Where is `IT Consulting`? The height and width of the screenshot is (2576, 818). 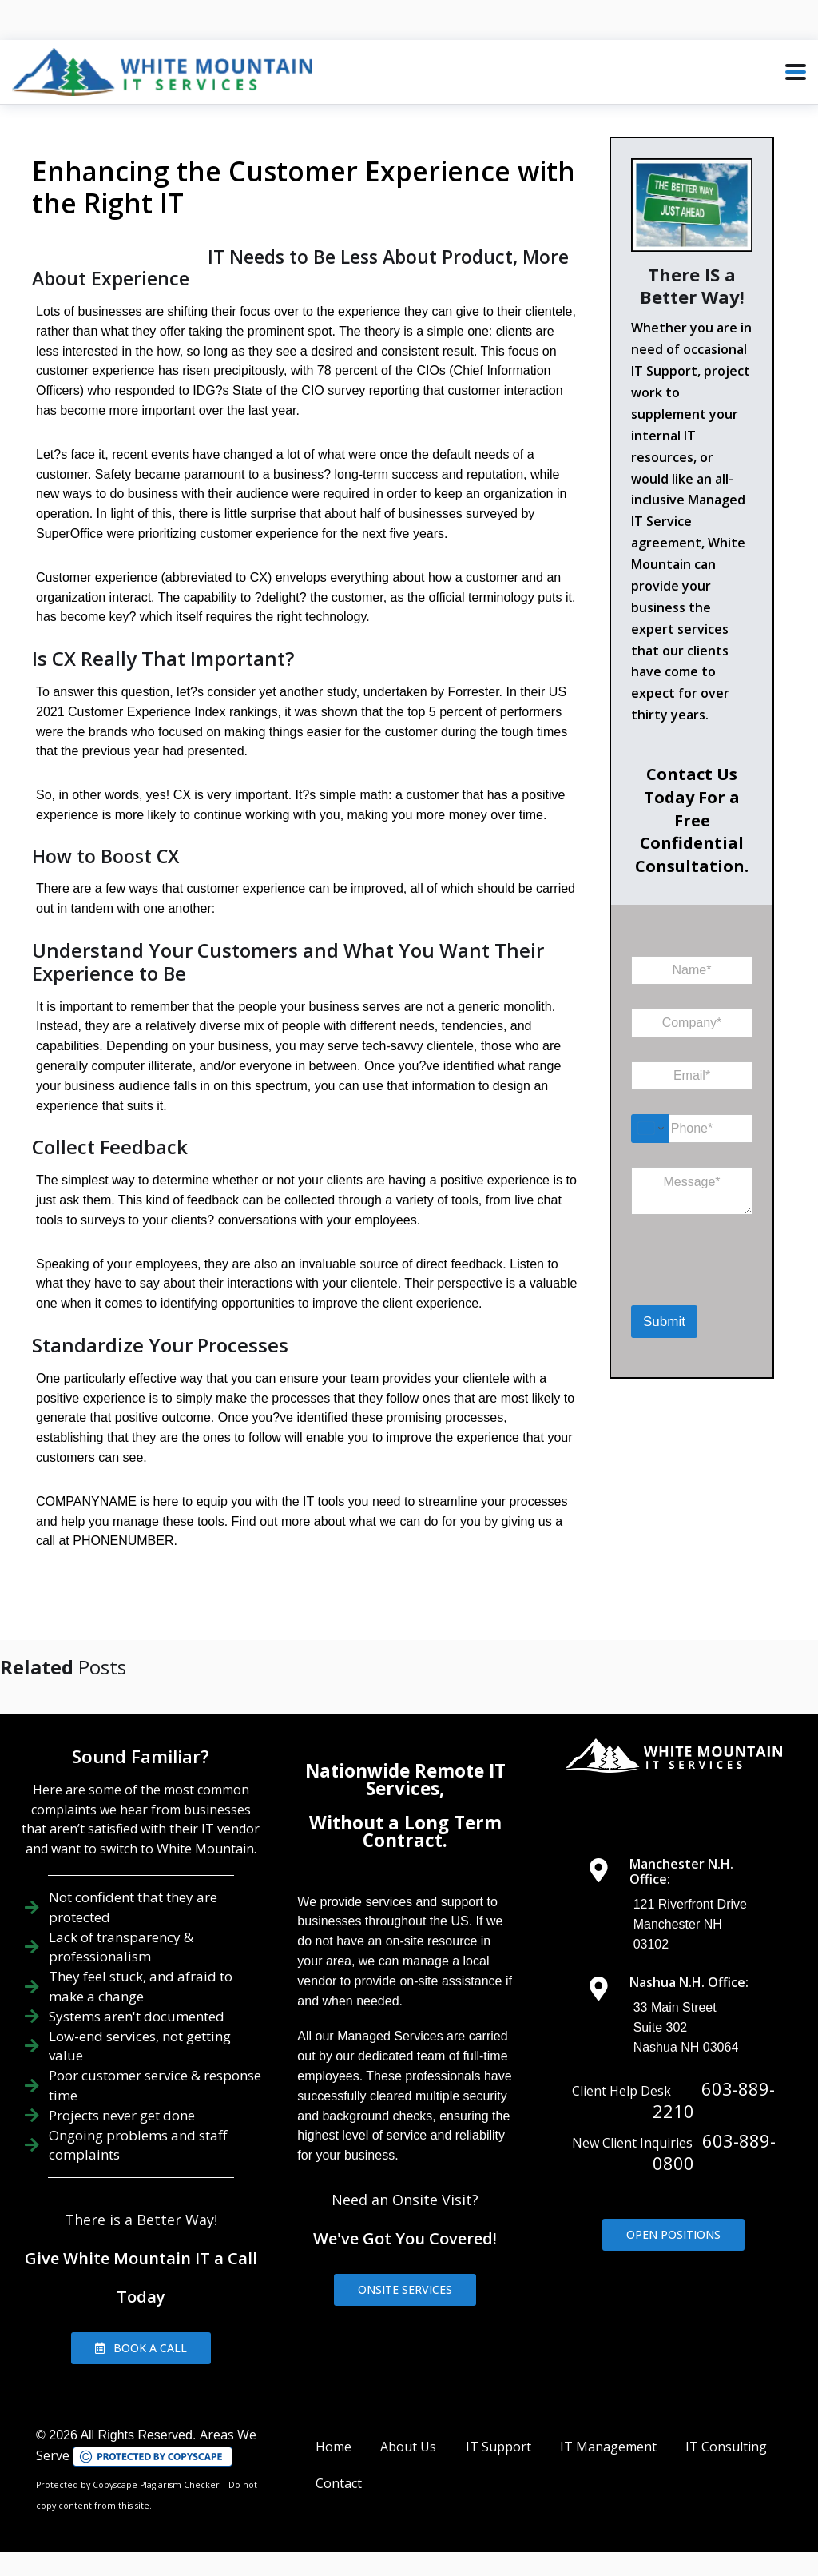 IT Consulting is located at coordinates (726, 2446).